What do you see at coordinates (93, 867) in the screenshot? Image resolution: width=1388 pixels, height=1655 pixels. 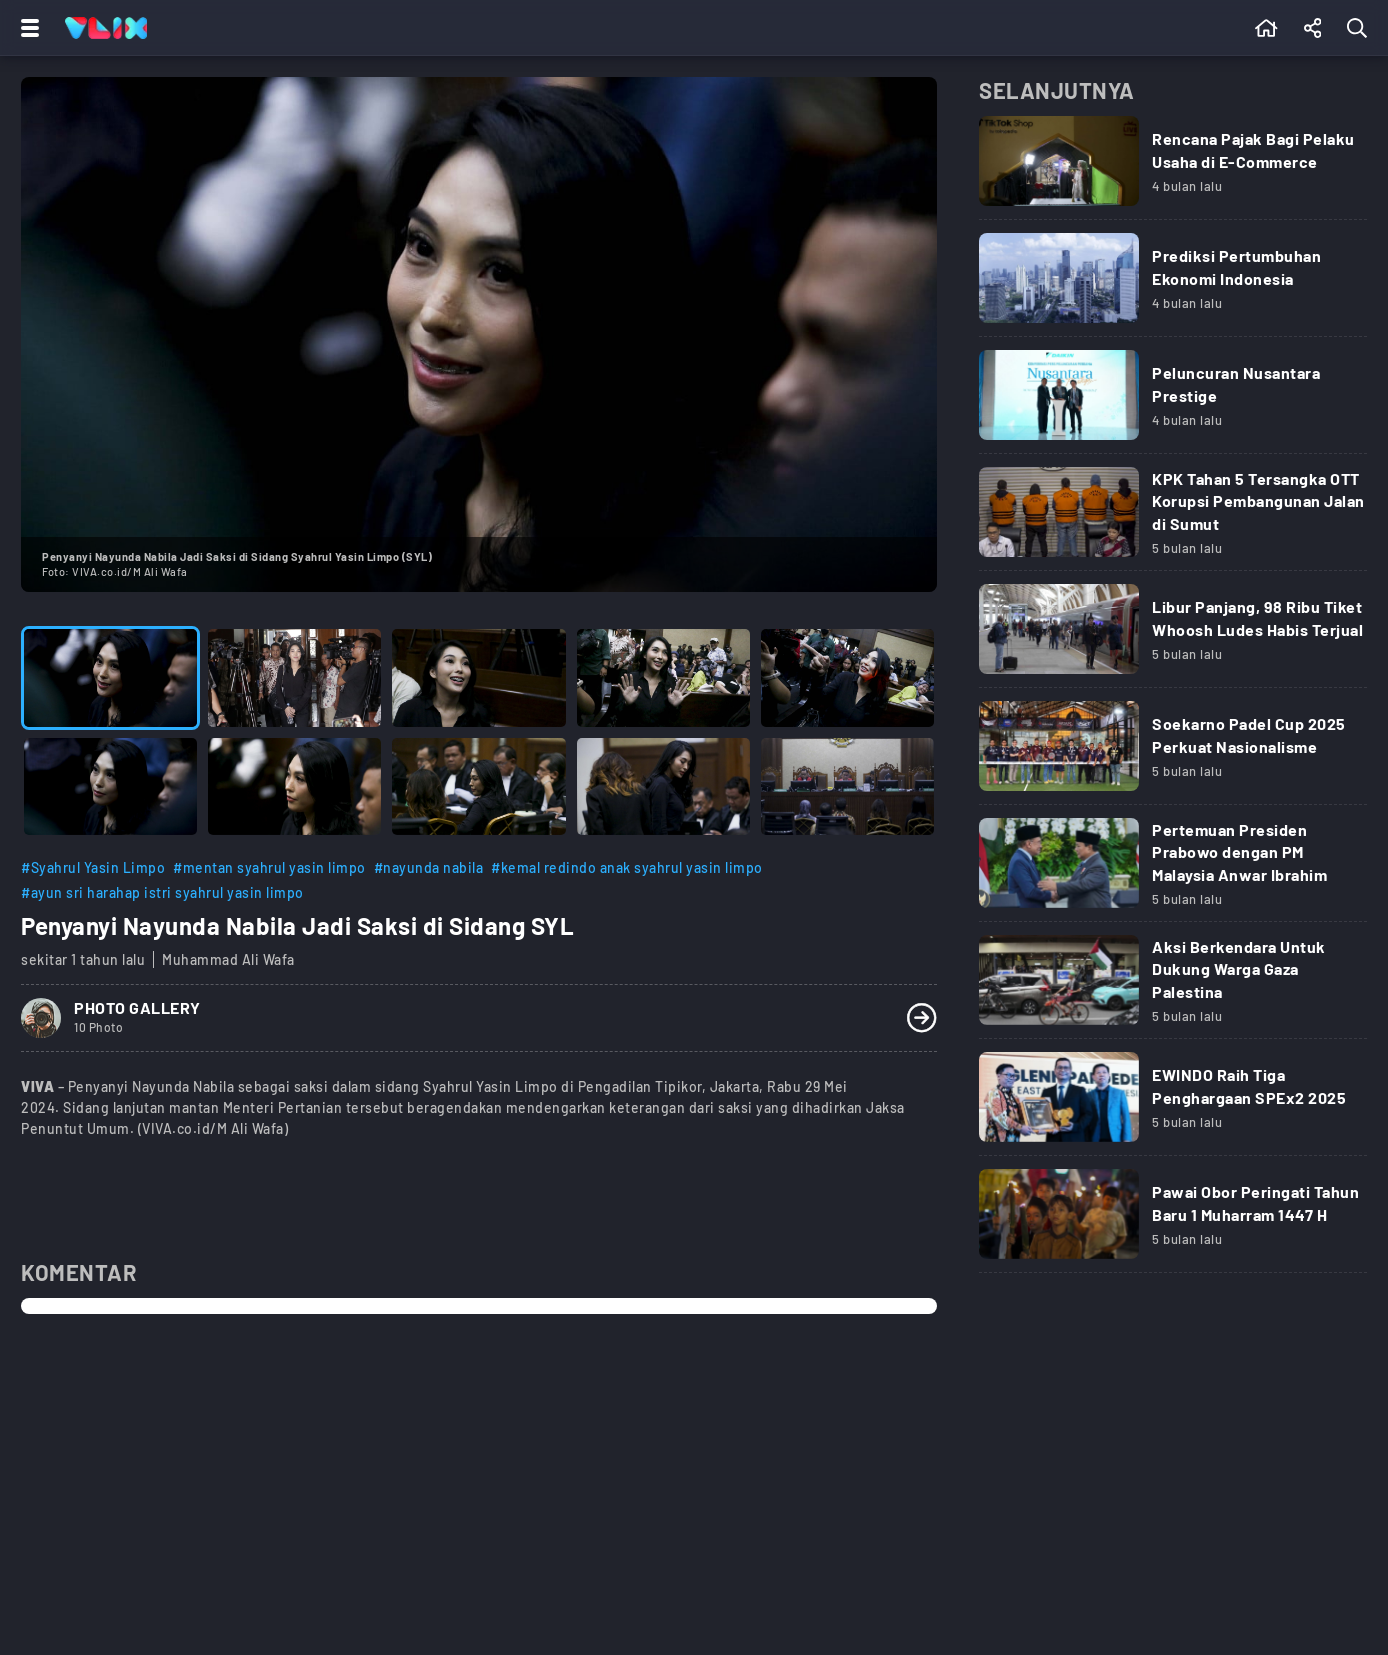 I see `#Syahrul Yasin Limpo` at bounding box center [93, 867].